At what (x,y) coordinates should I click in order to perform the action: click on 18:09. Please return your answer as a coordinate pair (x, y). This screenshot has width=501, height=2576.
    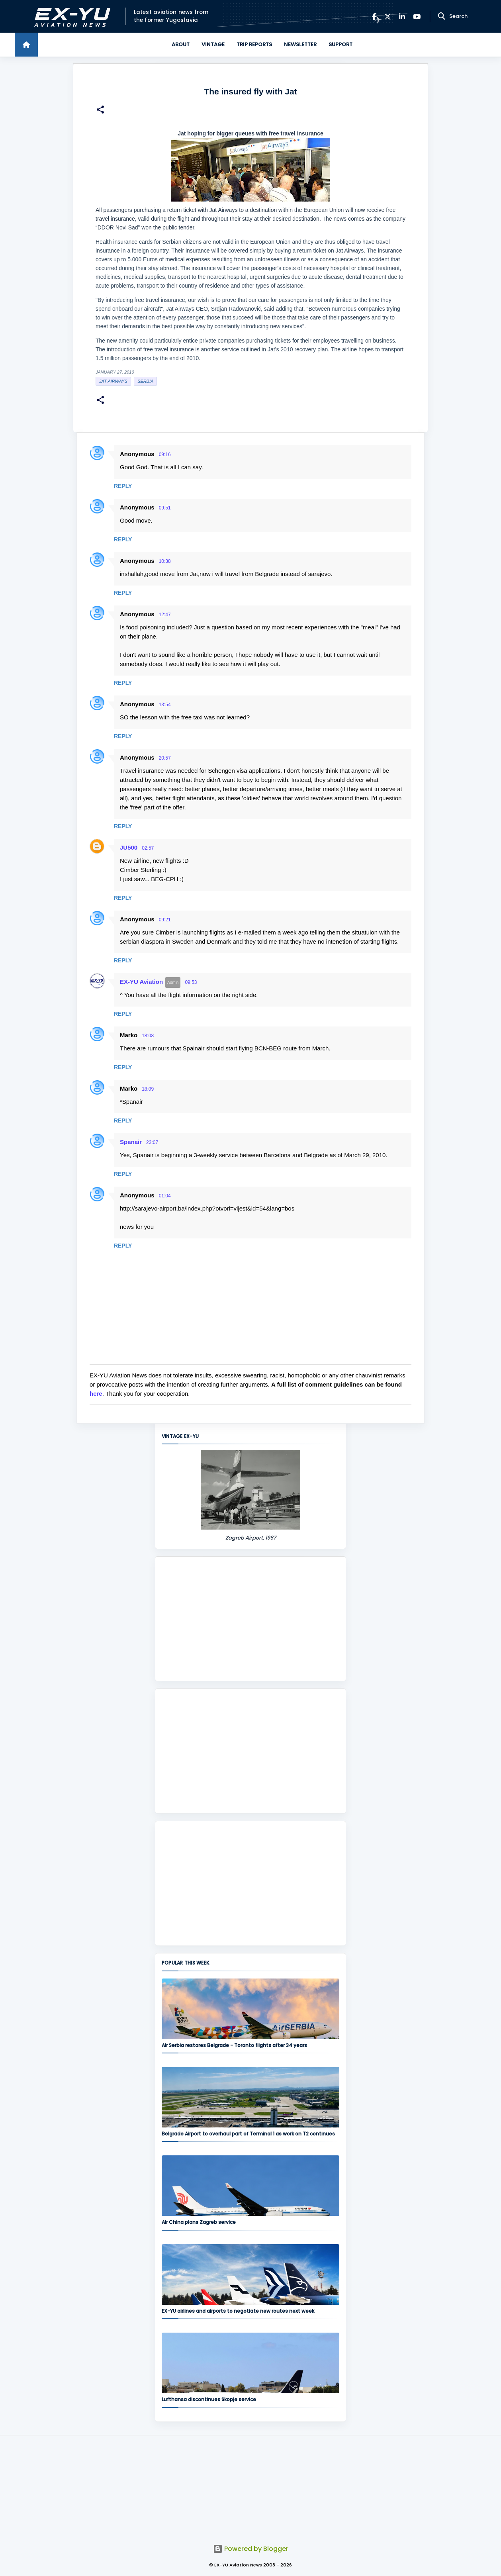
    Looking at the image, I should click on (148, 1089).